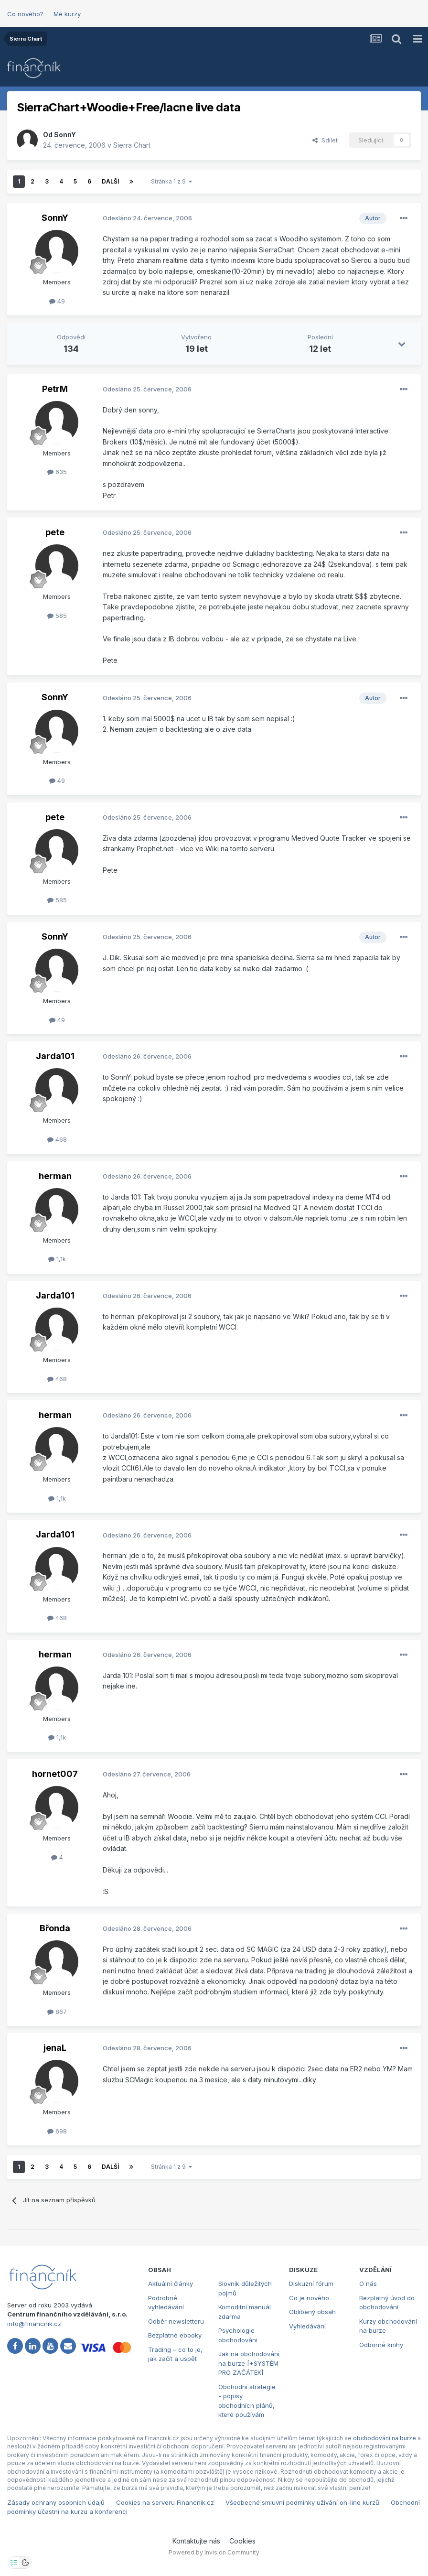  What do you see at coordinates (54, 2048) in the screenshot?
I see `jenaL` at bounding box center [54, 2048].